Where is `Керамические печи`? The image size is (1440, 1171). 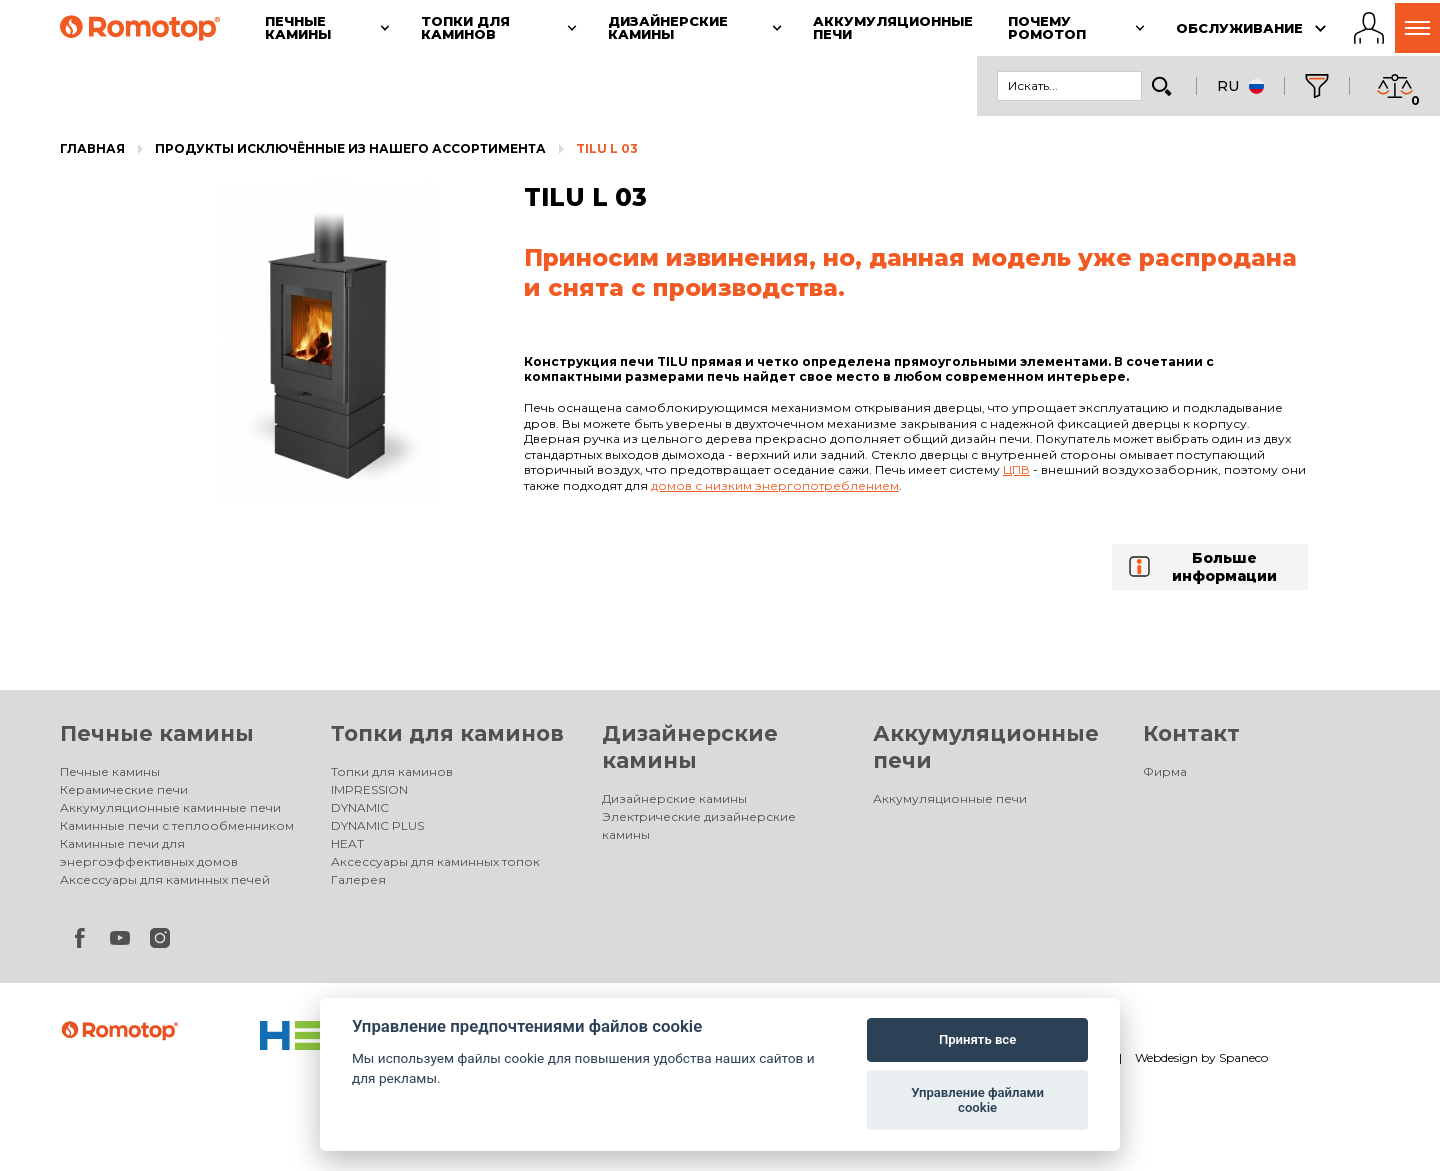 Керамические печи is located at coordinates (124, 789).